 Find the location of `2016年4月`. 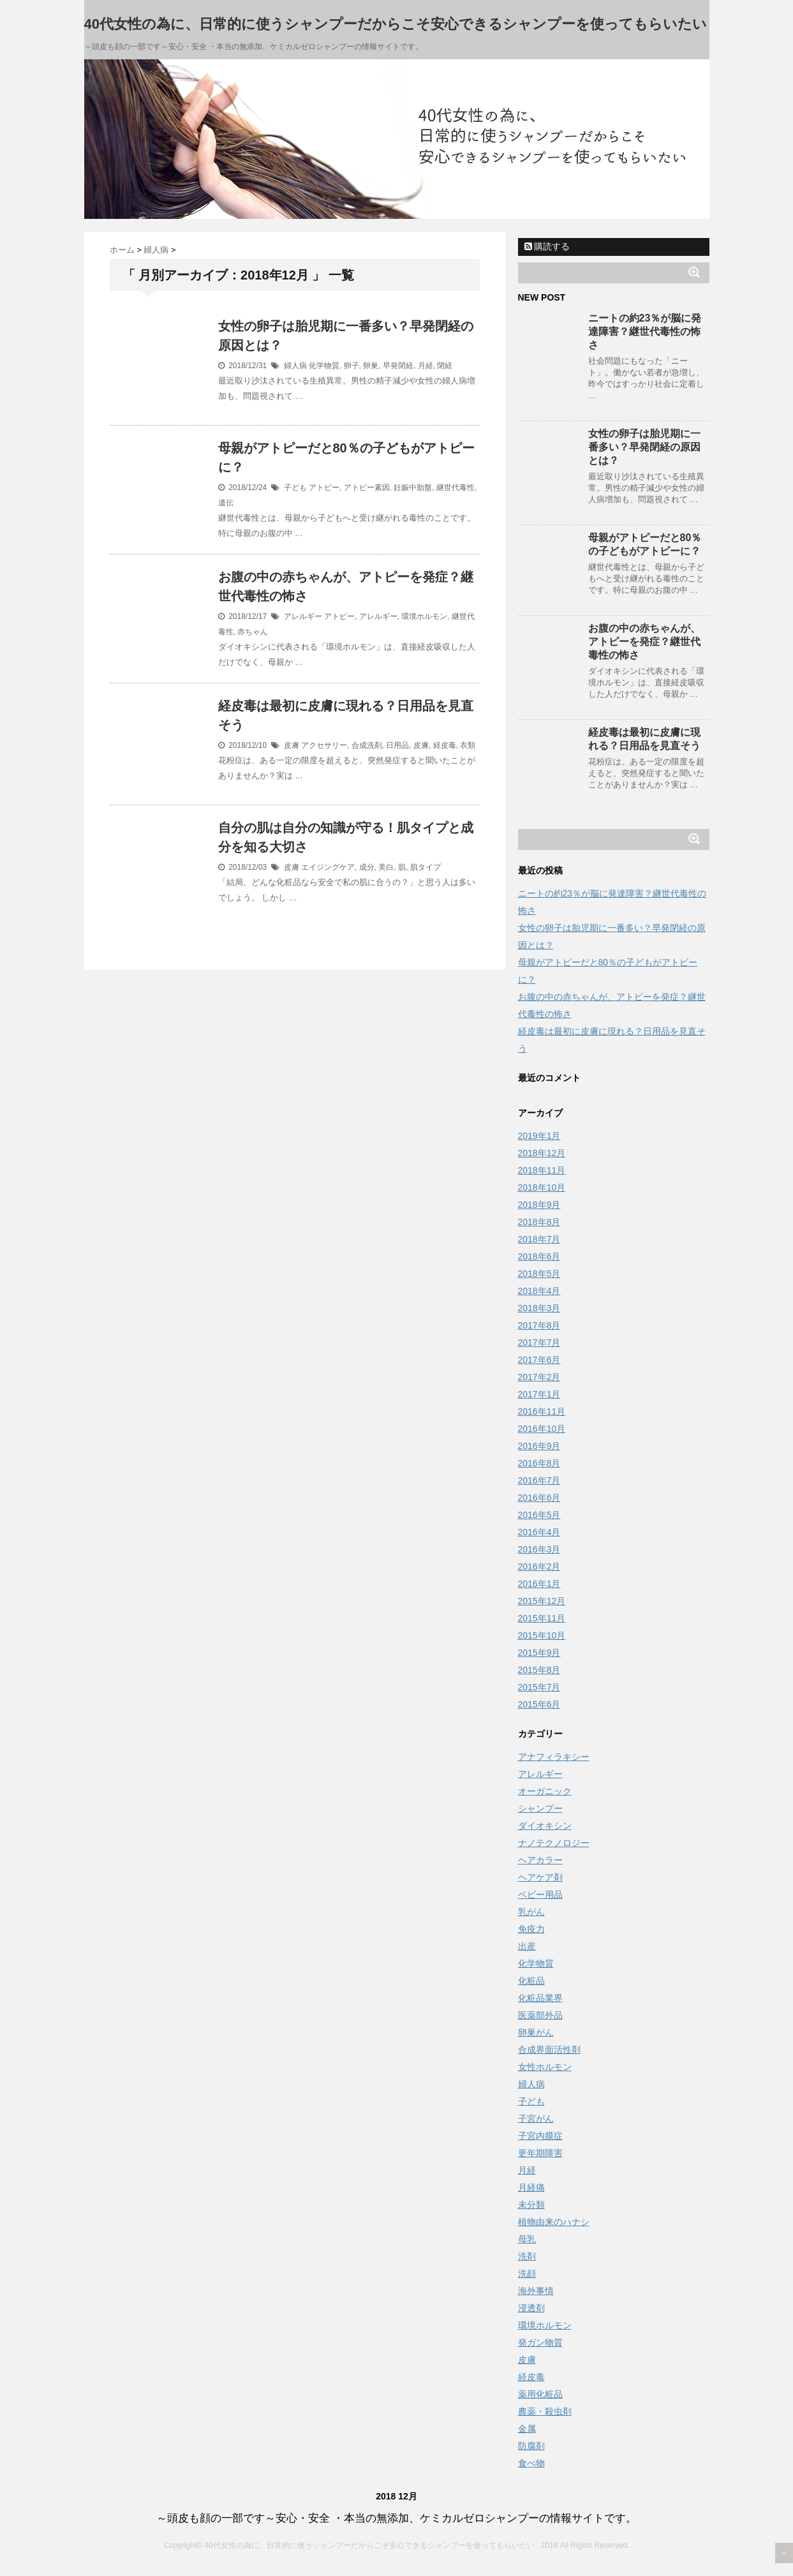

2016年4月 is located at coordinates (539, 1532).